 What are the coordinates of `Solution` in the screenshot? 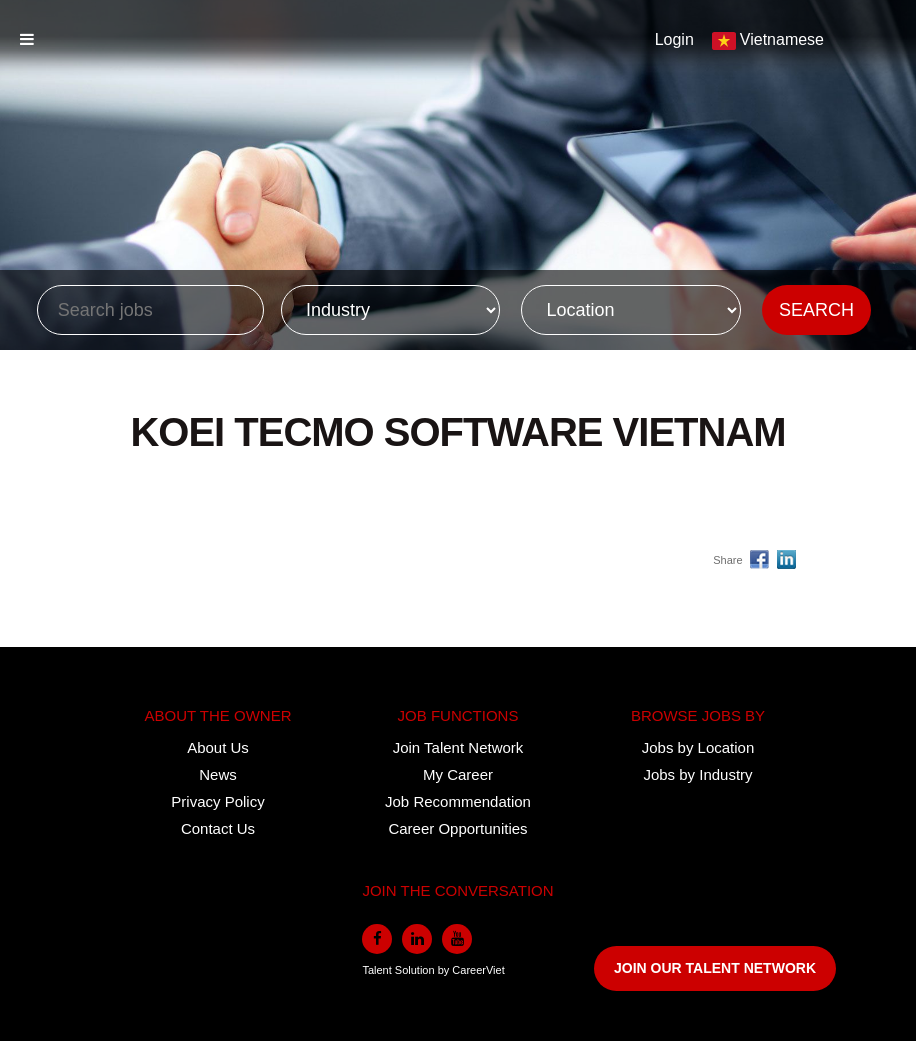 It's located at (416, 970).